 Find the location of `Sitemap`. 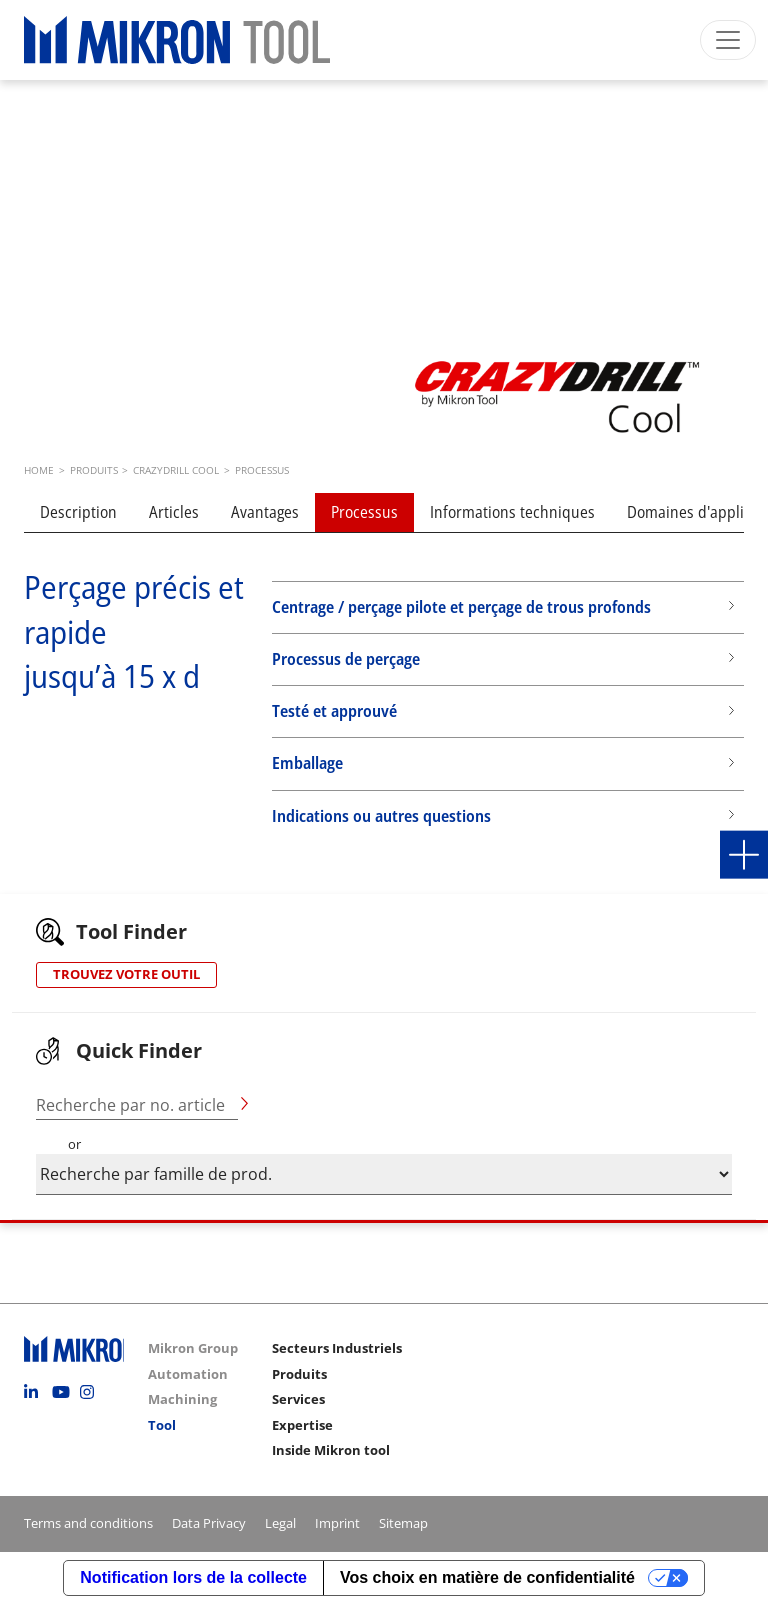

Sitemap is located at coordinates (403, 1523).